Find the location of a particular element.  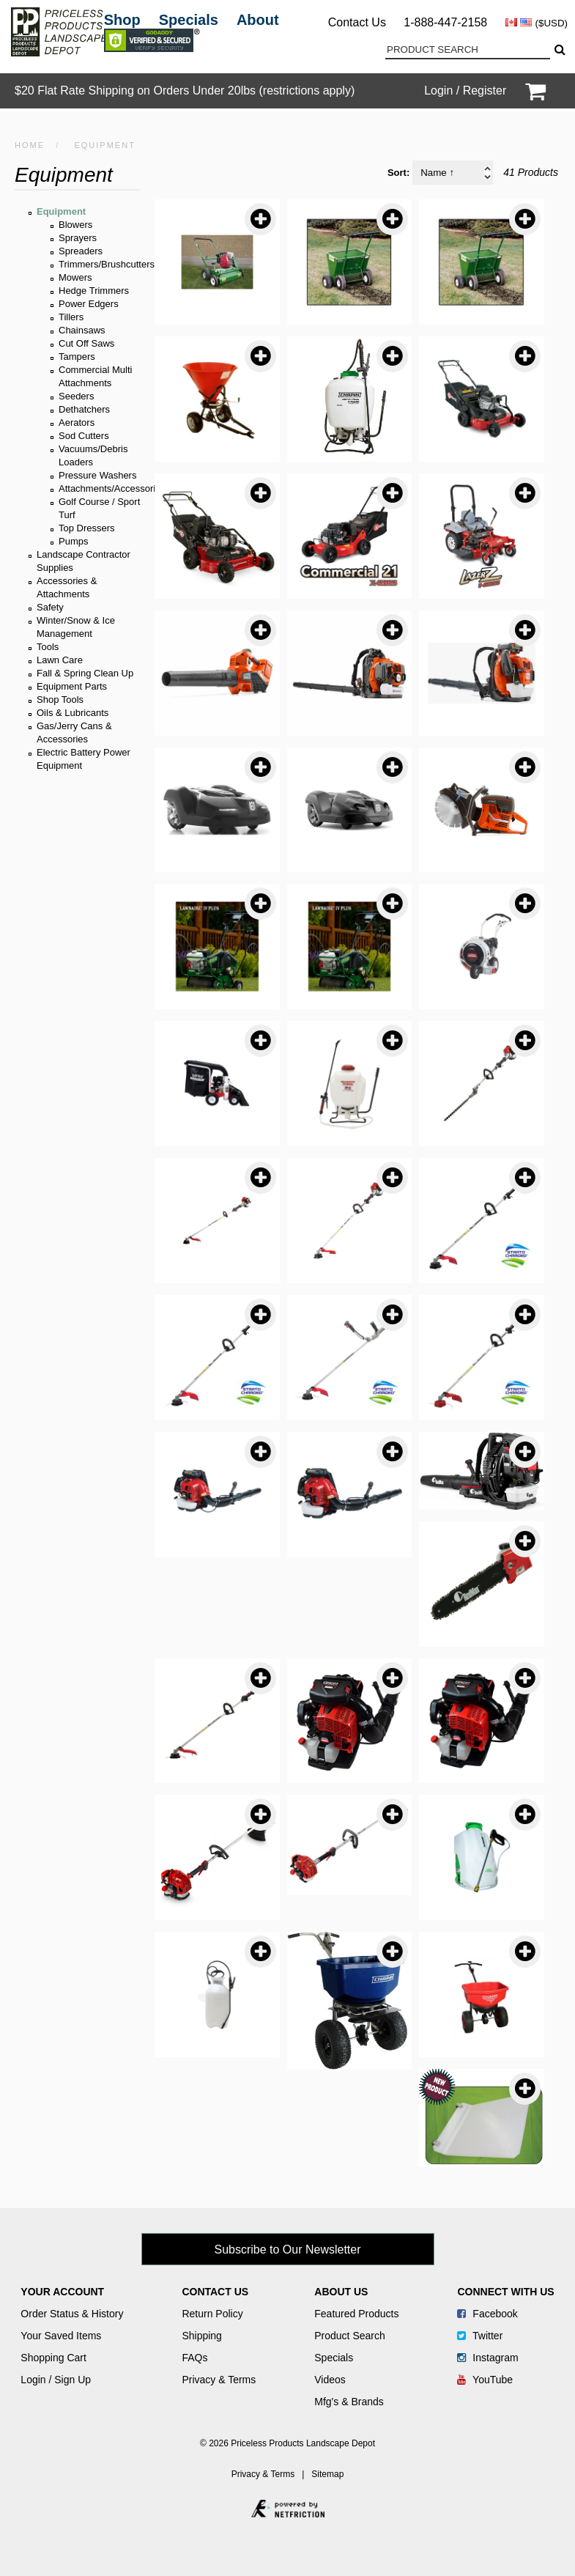

Specials is located at coordinates (188, 20).